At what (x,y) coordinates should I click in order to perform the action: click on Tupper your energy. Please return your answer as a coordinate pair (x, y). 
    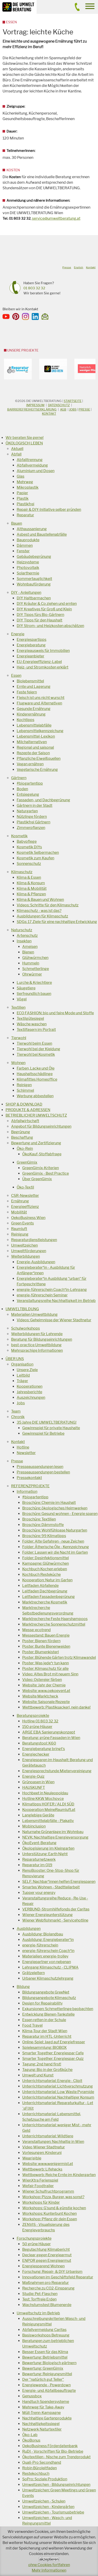
    Looking at the image, I should click on (38, 1892).